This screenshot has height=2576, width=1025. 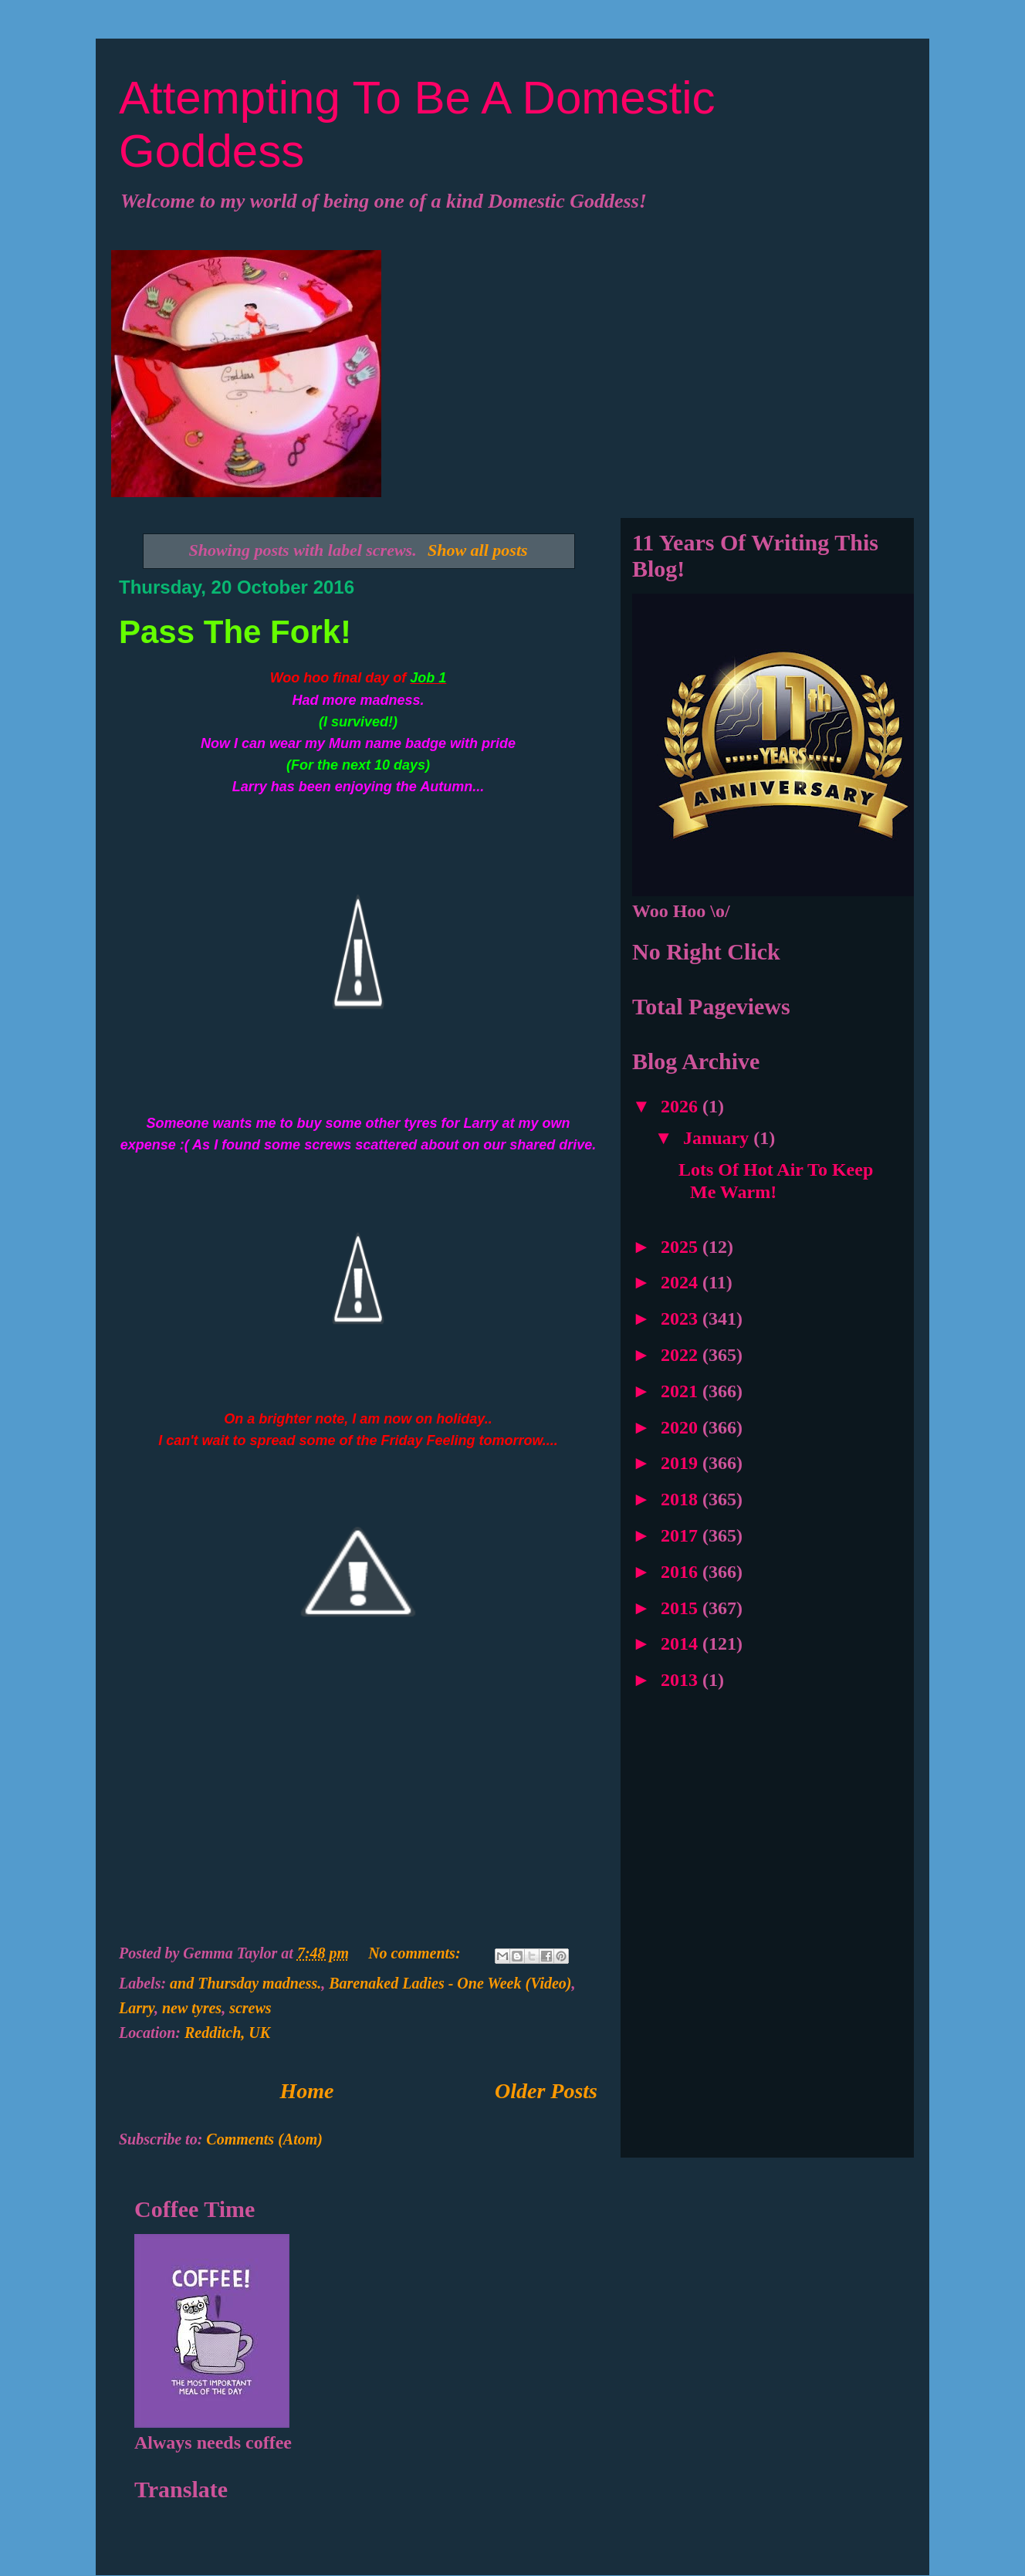 I want to click on Redditch, UK, so click(x=227, y=2032).